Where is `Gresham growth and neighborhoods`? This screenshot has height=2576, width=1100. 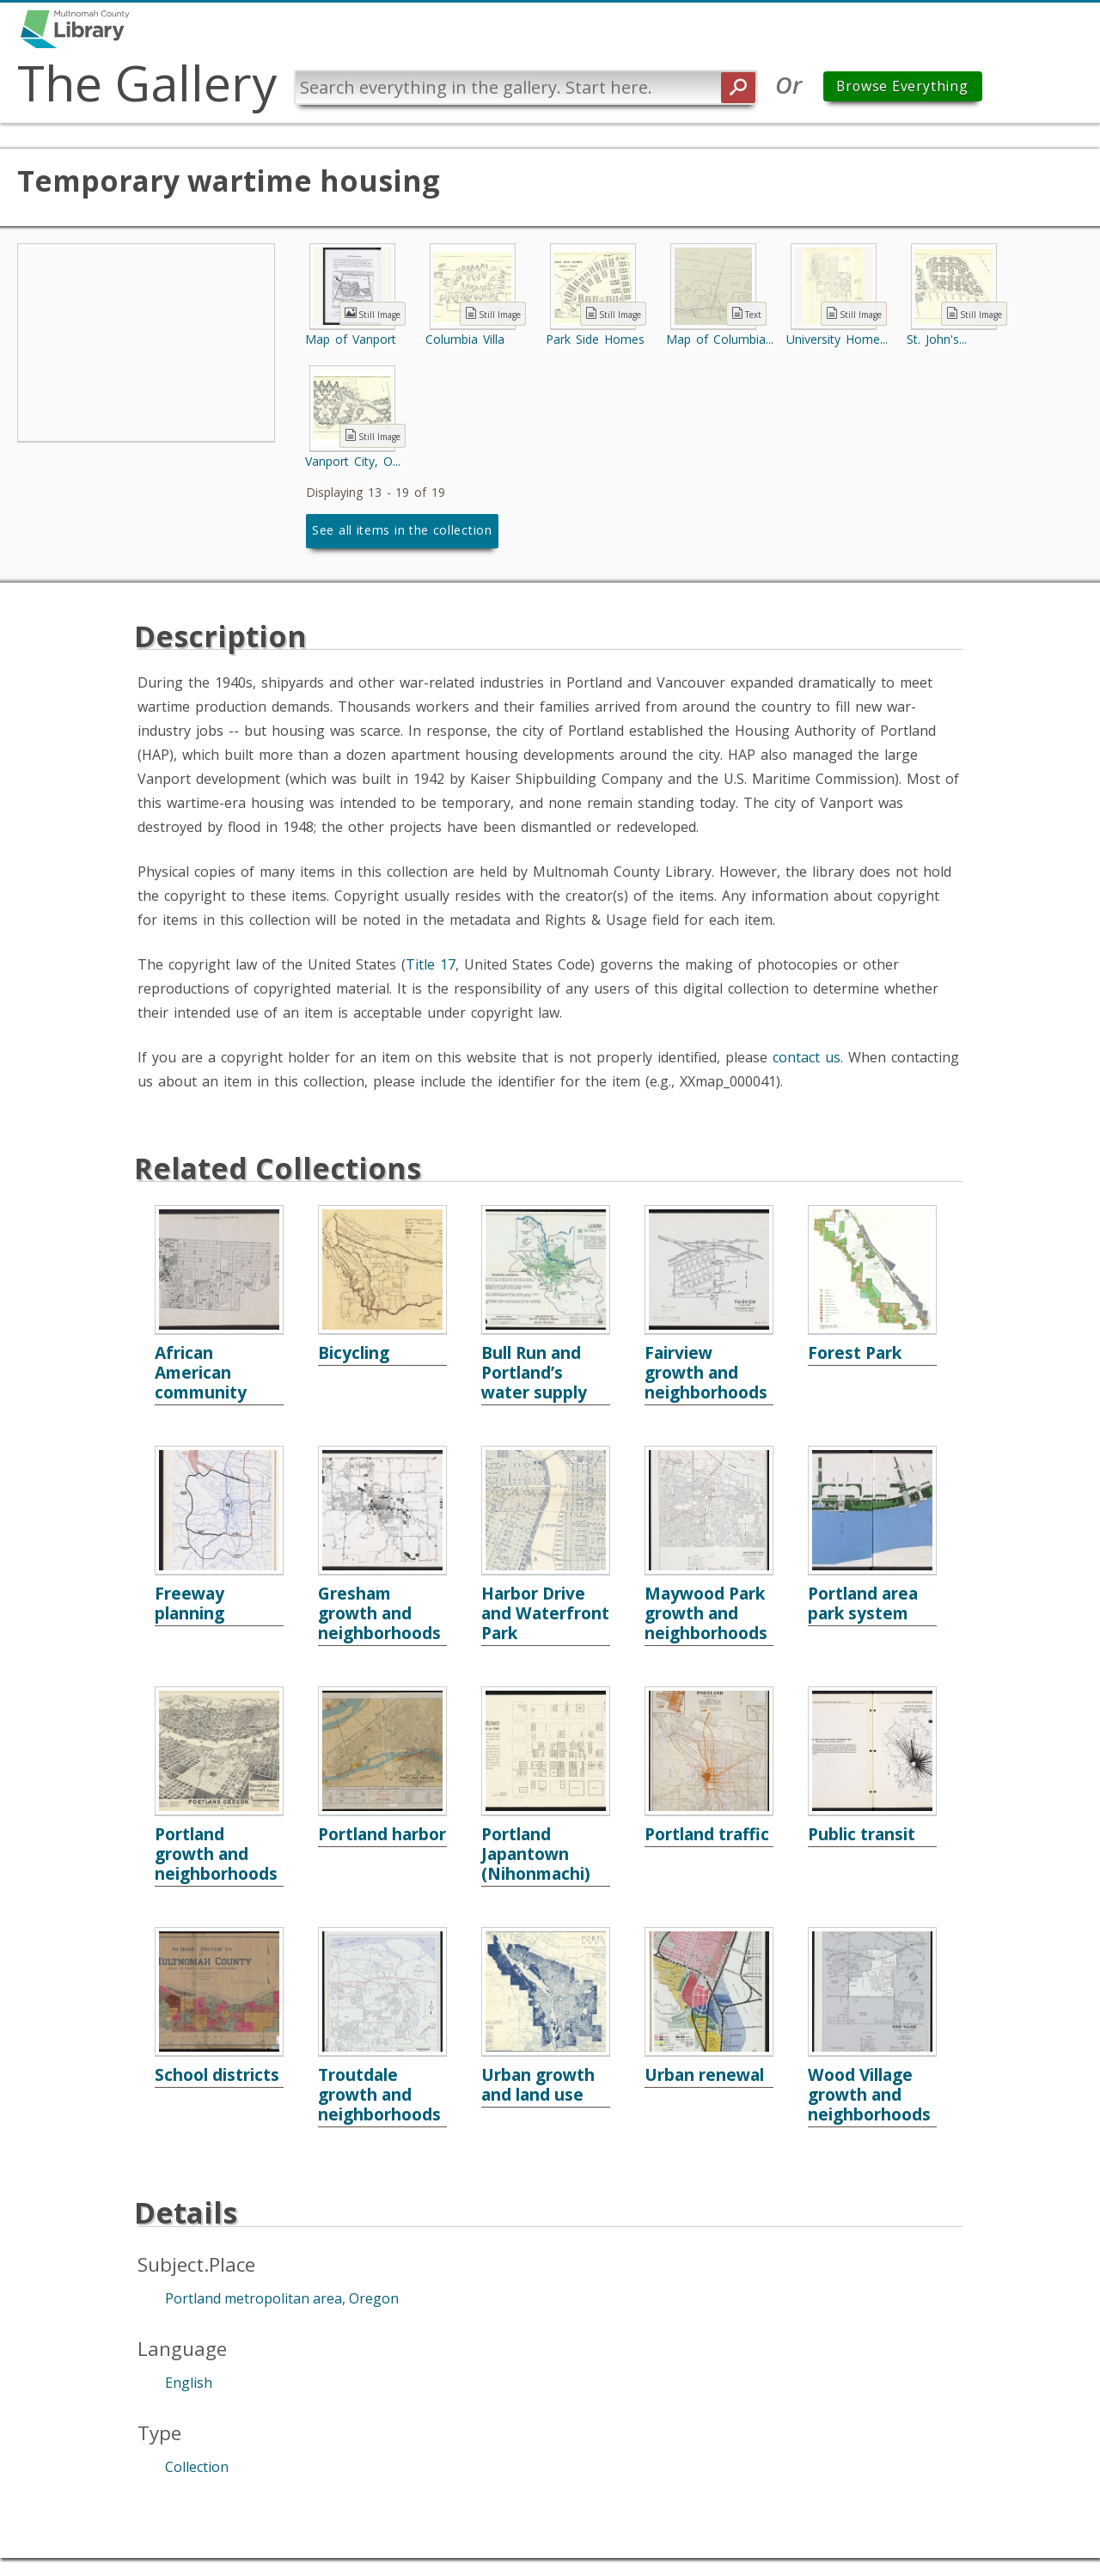
Gresham growth and neighborhoods is located at coordinates (379, 1613).